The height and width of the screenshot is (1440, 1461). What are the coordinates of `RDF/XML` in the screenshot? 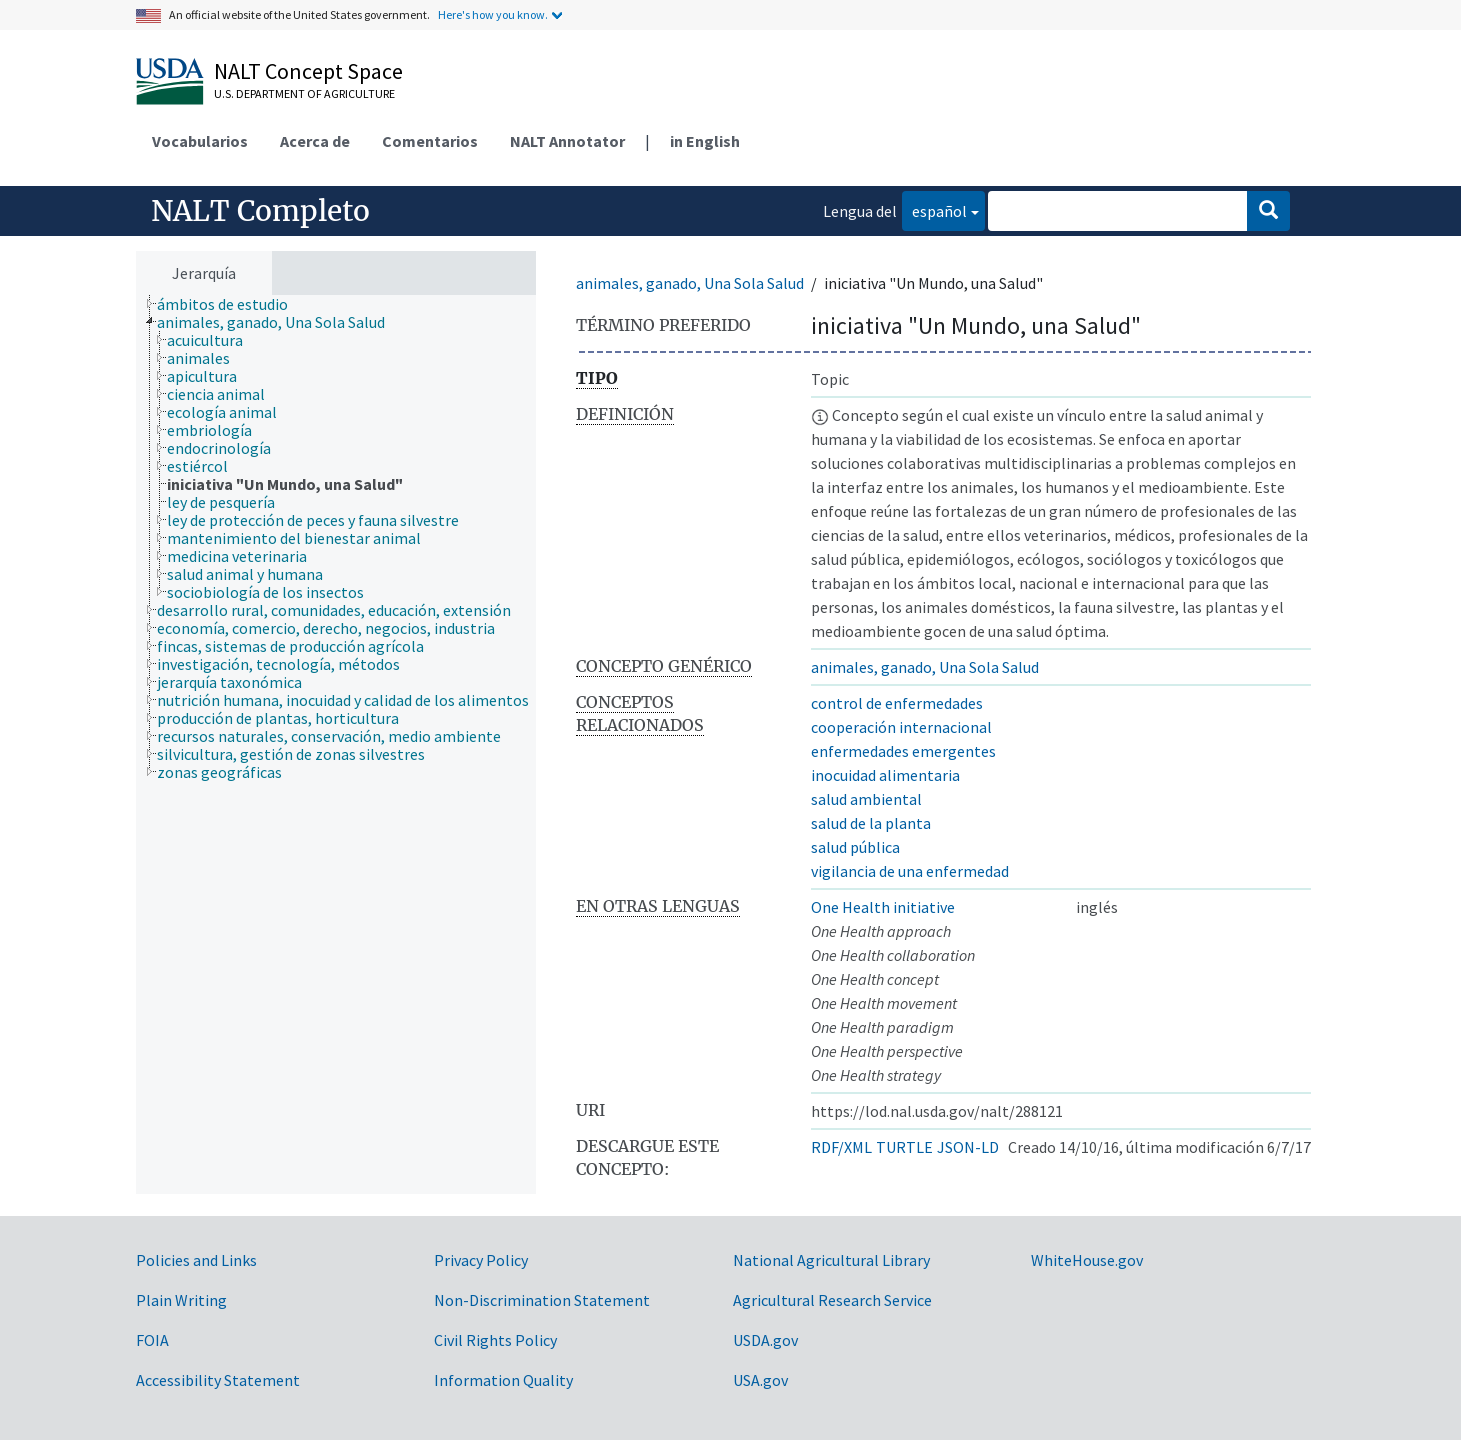 It's located at (841, 1147).